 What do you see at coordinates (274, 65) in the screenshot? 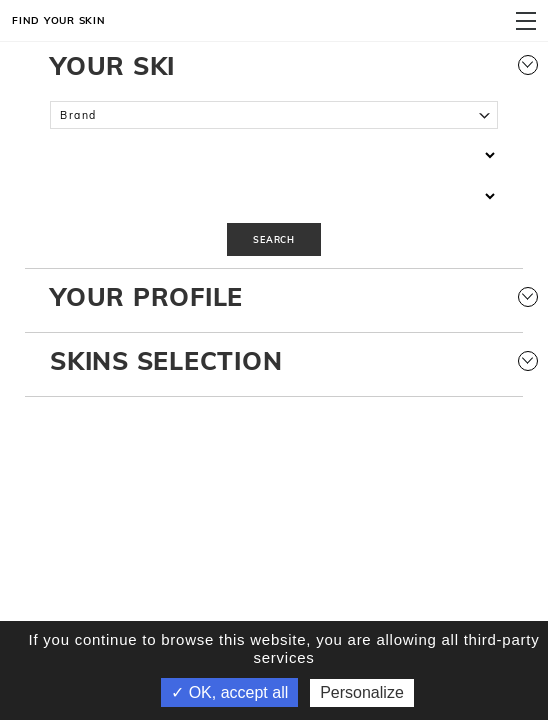
I see `Your Ski` at bounding box center [274, 65].